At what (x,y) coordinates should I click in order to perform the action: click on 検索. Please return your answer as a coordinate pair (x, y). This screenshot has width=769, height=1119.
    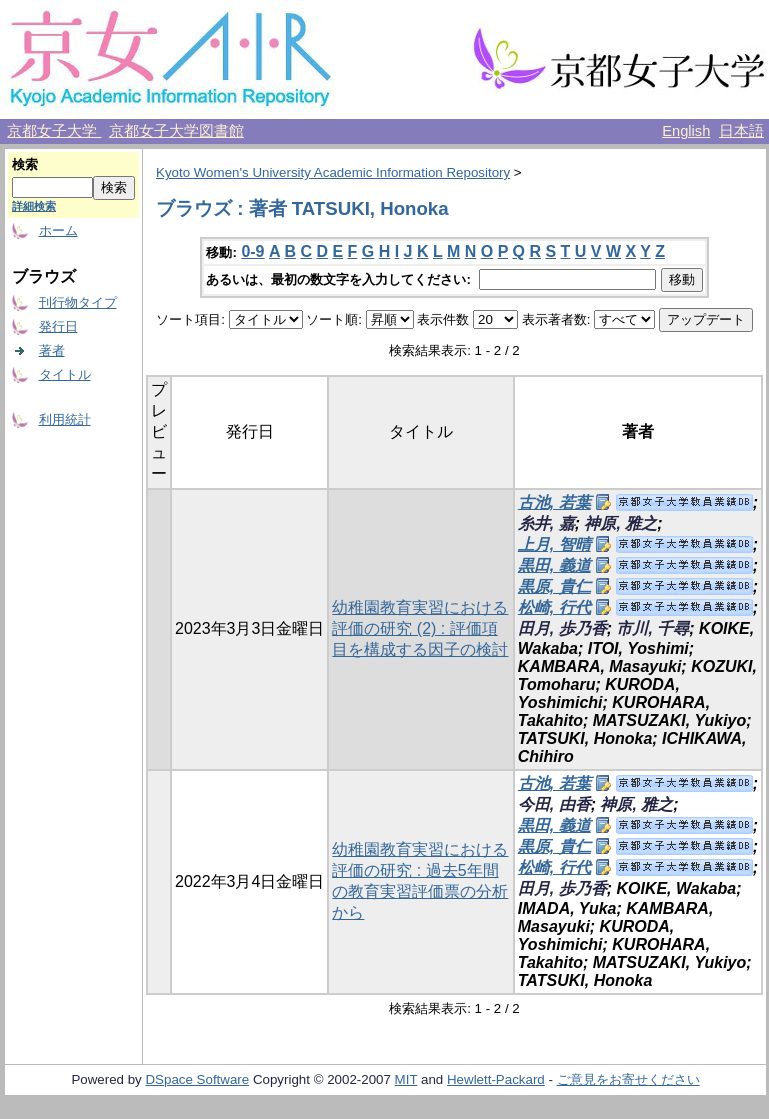
    Looking at the image, I should click on (25, 164).